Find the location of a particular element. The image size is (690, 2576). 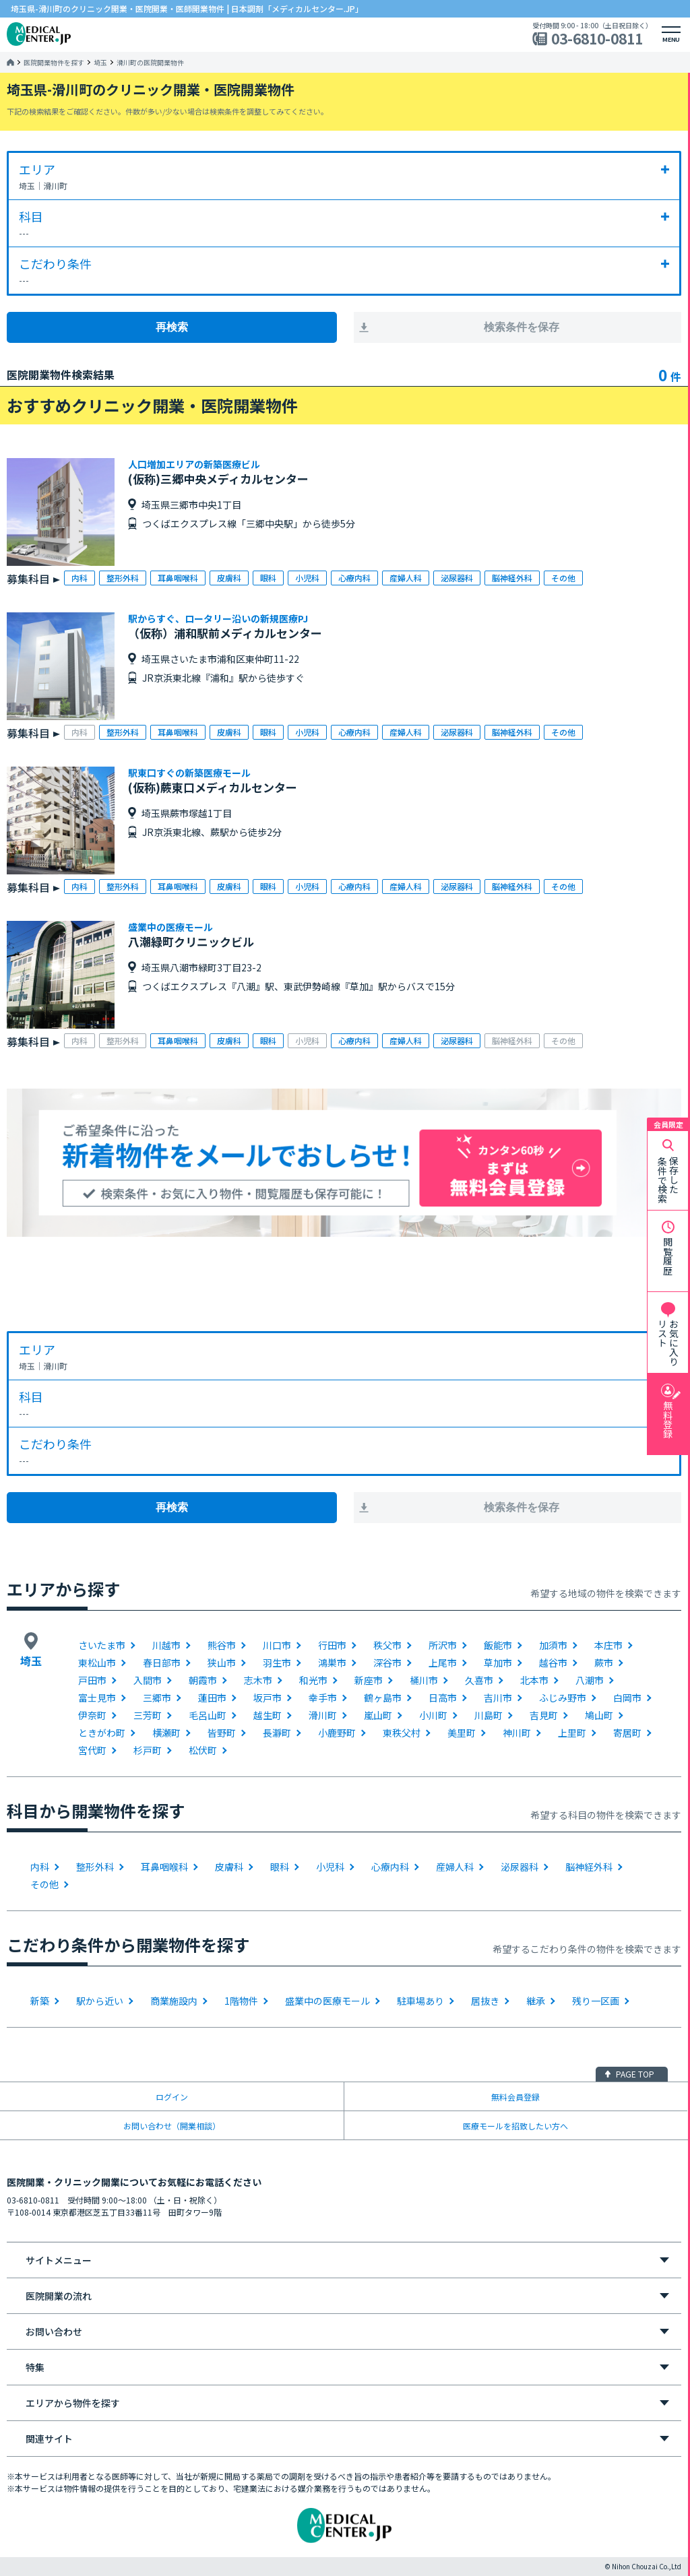

新築 is located at coordinates (39, 2000).